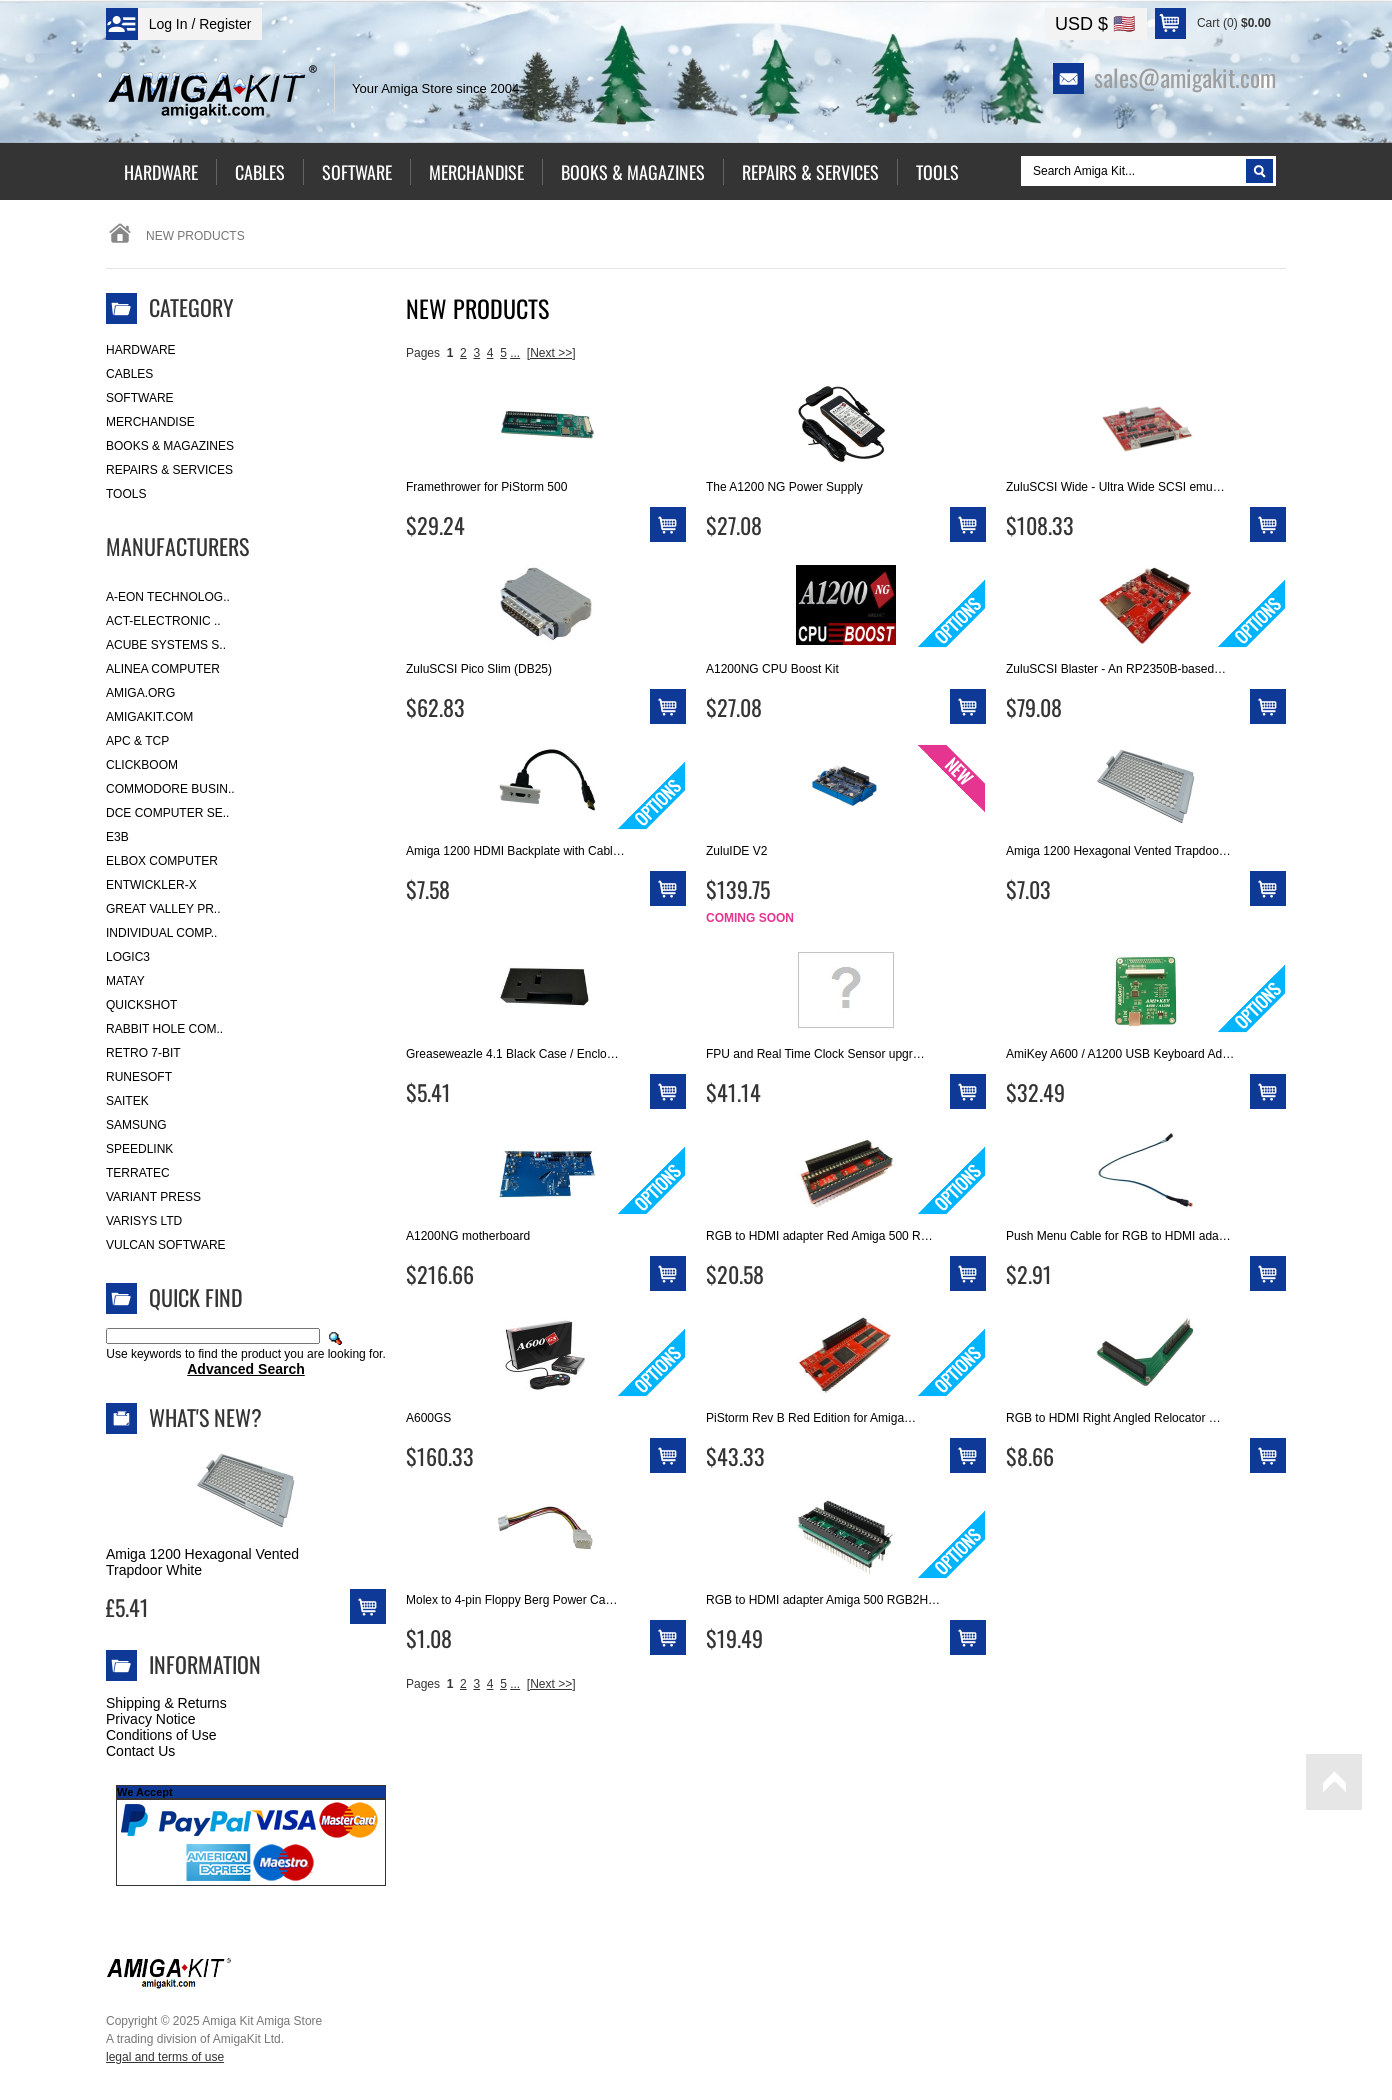 This screenshot has width=1392, height=2100. Describe the element at coordinates (202, 1562) in the screenshot. I see `Amiga 1200 Hexagonal Vented Trapdoor White` at that location.